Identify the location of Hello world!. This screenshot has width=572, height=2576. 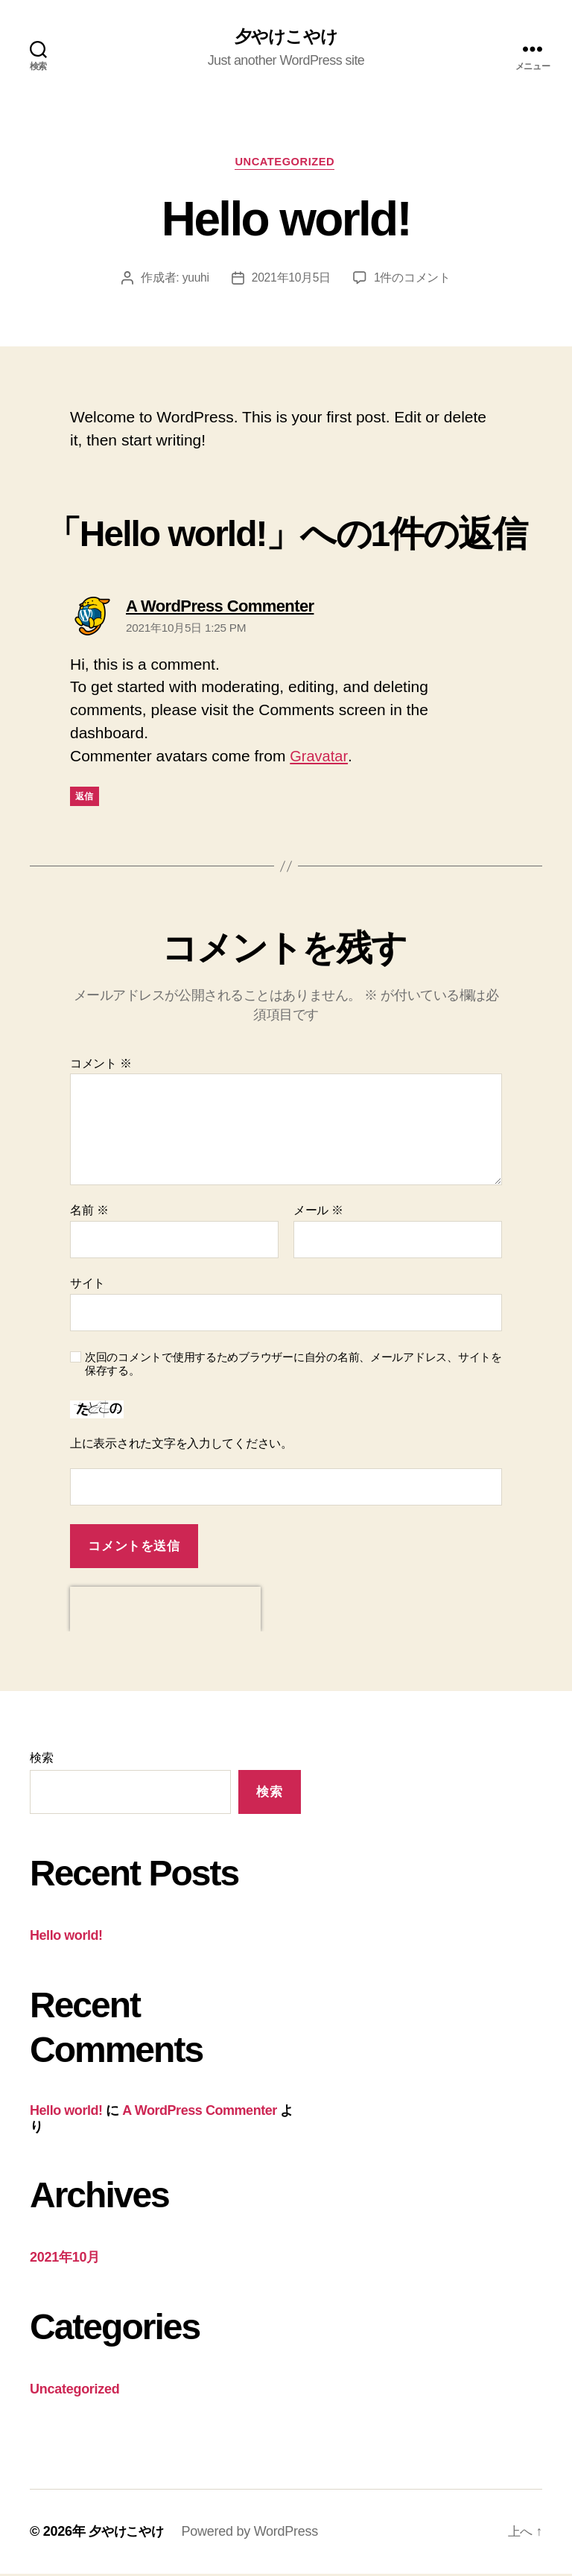
(66, 1937).